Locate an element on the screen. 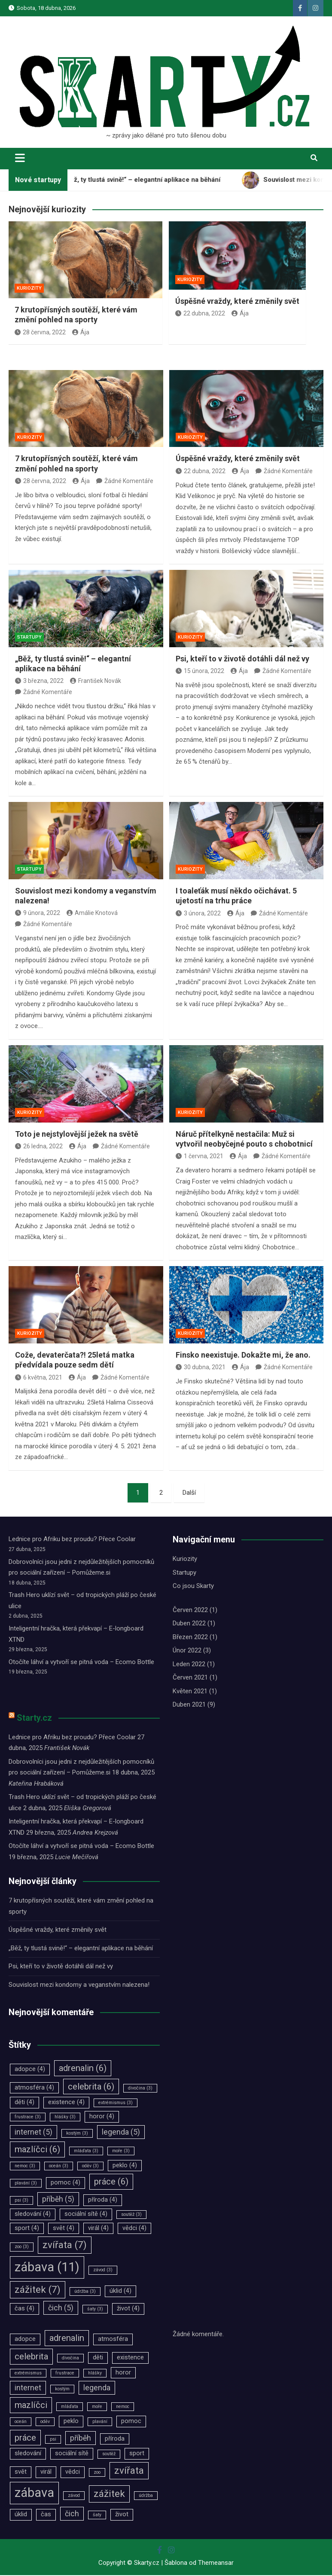  „Běž, ty tlustá svině!“ – elegantní aplikace na běhání is located at coordinates (81, 1948).